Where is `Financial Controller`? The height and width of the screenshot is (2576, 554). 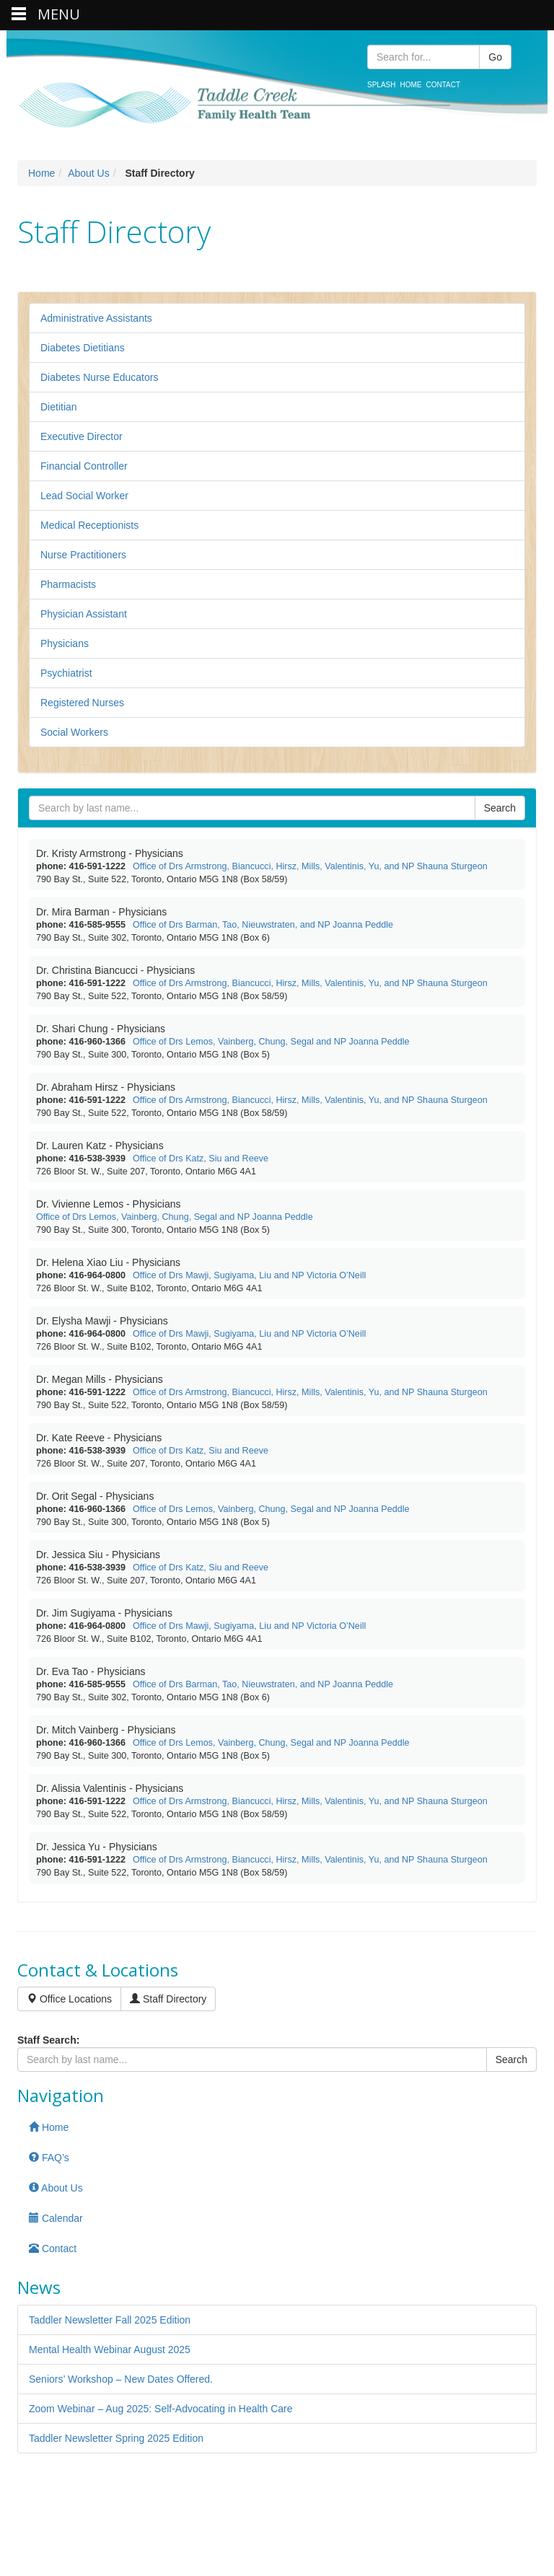 Financial Controller is located at coordinates (84, 466).